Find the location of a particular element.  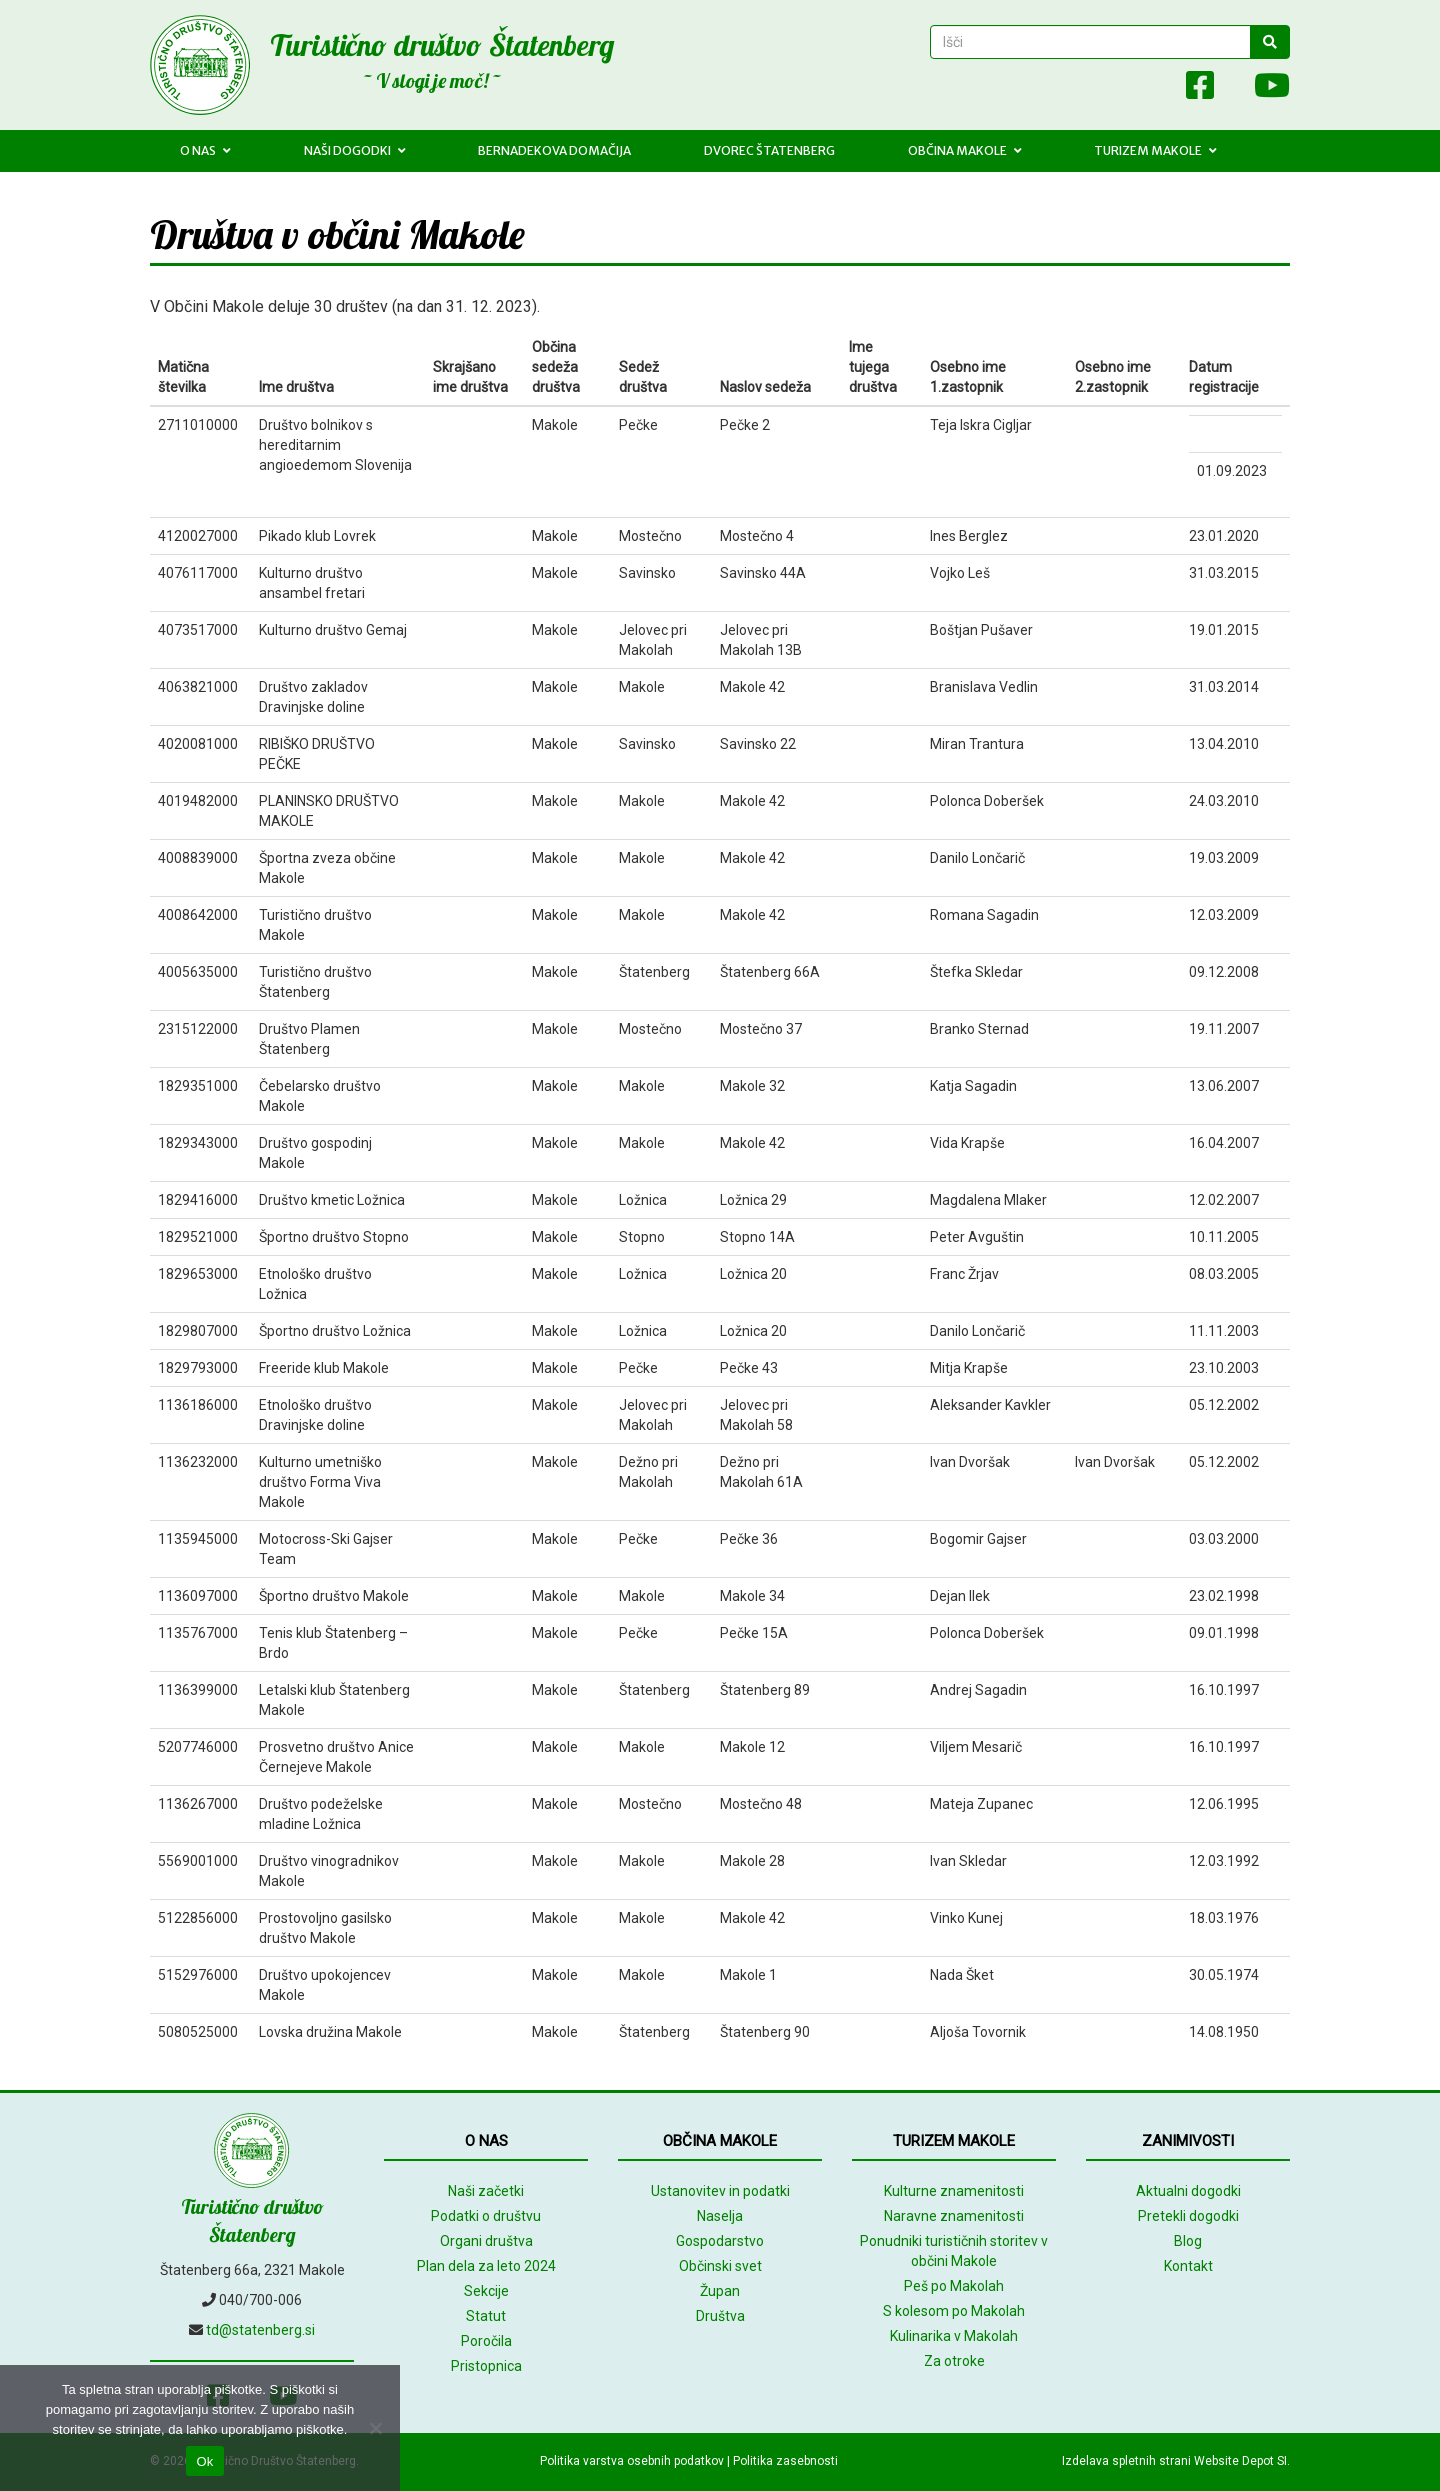

Pristopnica is located at coordinates (486, 2366).